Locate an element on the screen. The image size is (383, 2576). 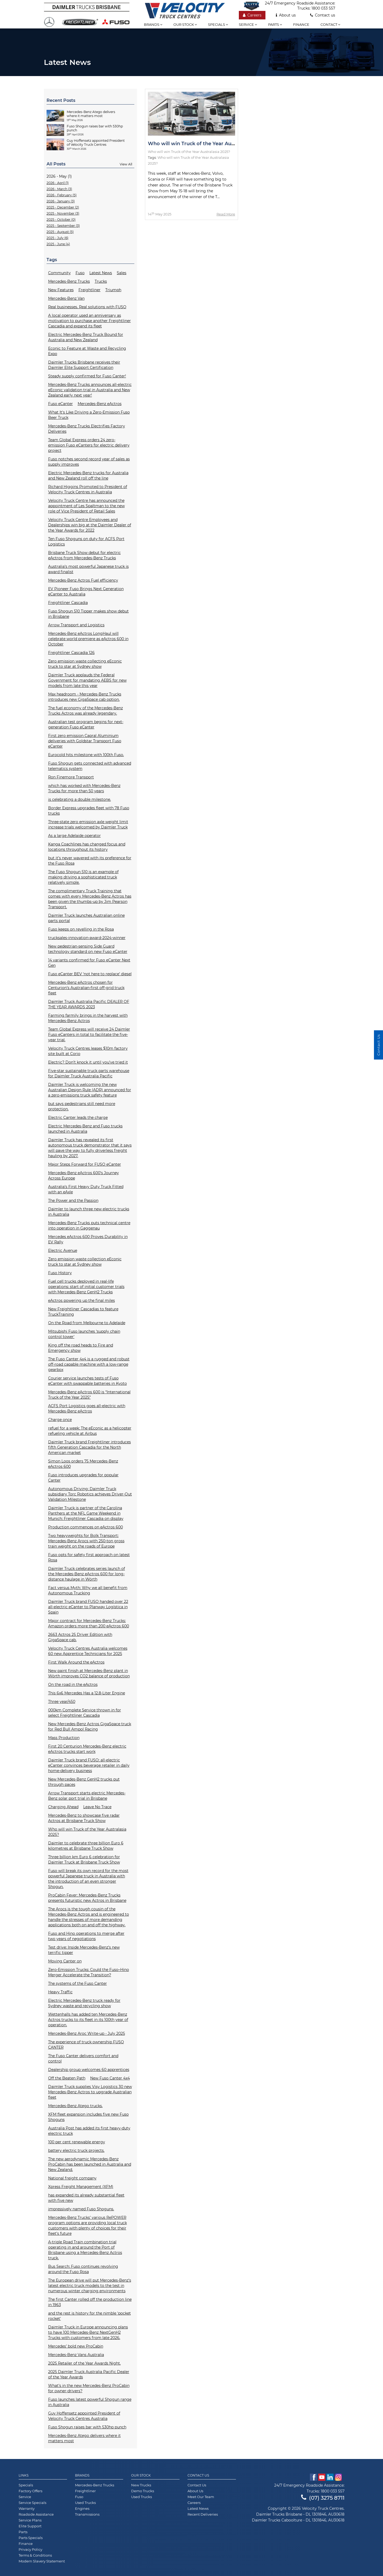
Zero emission waste collection eEconic truck to star at Sydney show is located at coordinates (85, 1262).